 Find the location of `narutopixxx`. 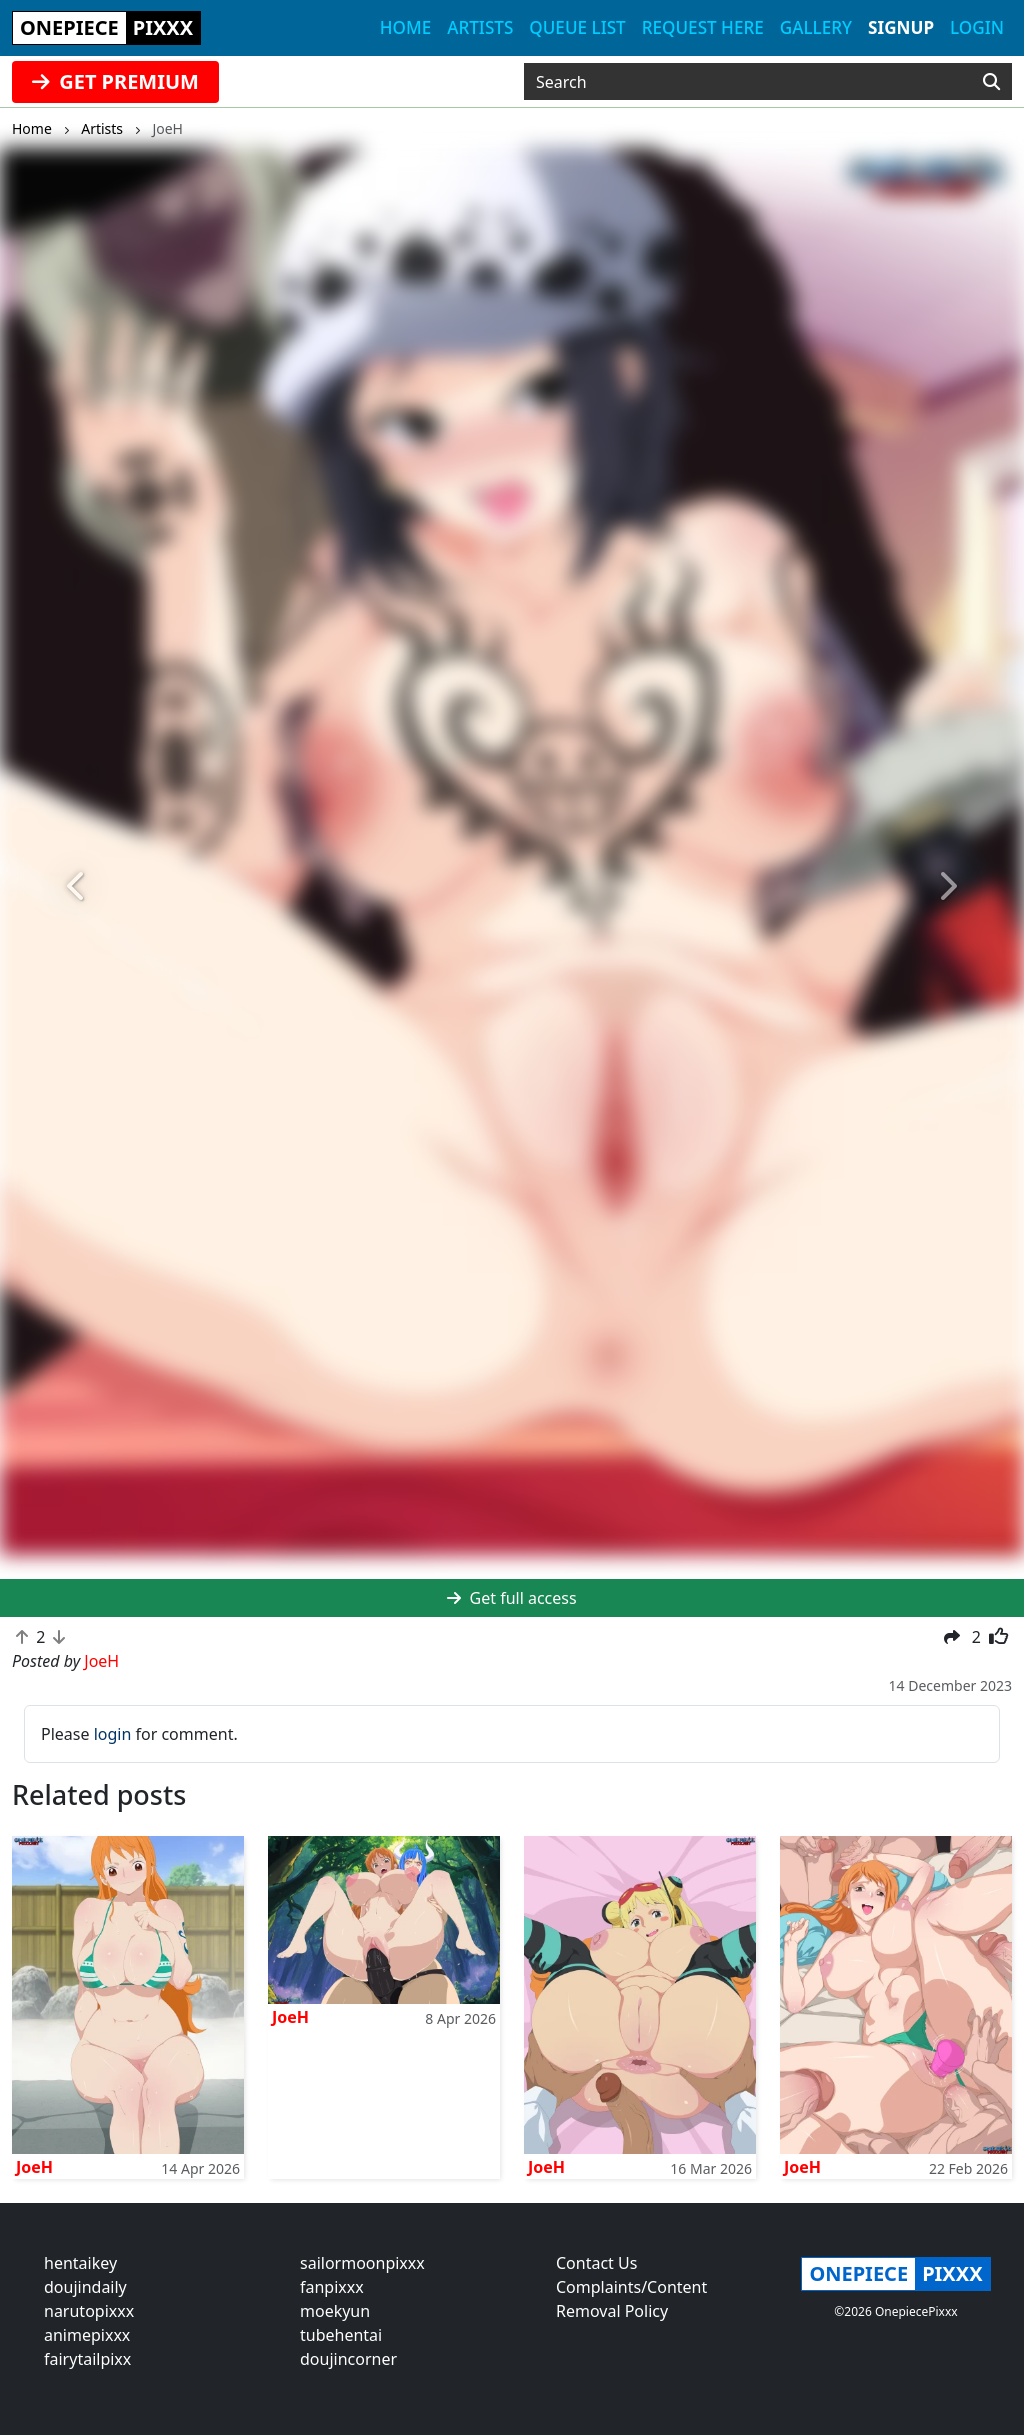

narutopixxx is located at coordinates (89, 2311).